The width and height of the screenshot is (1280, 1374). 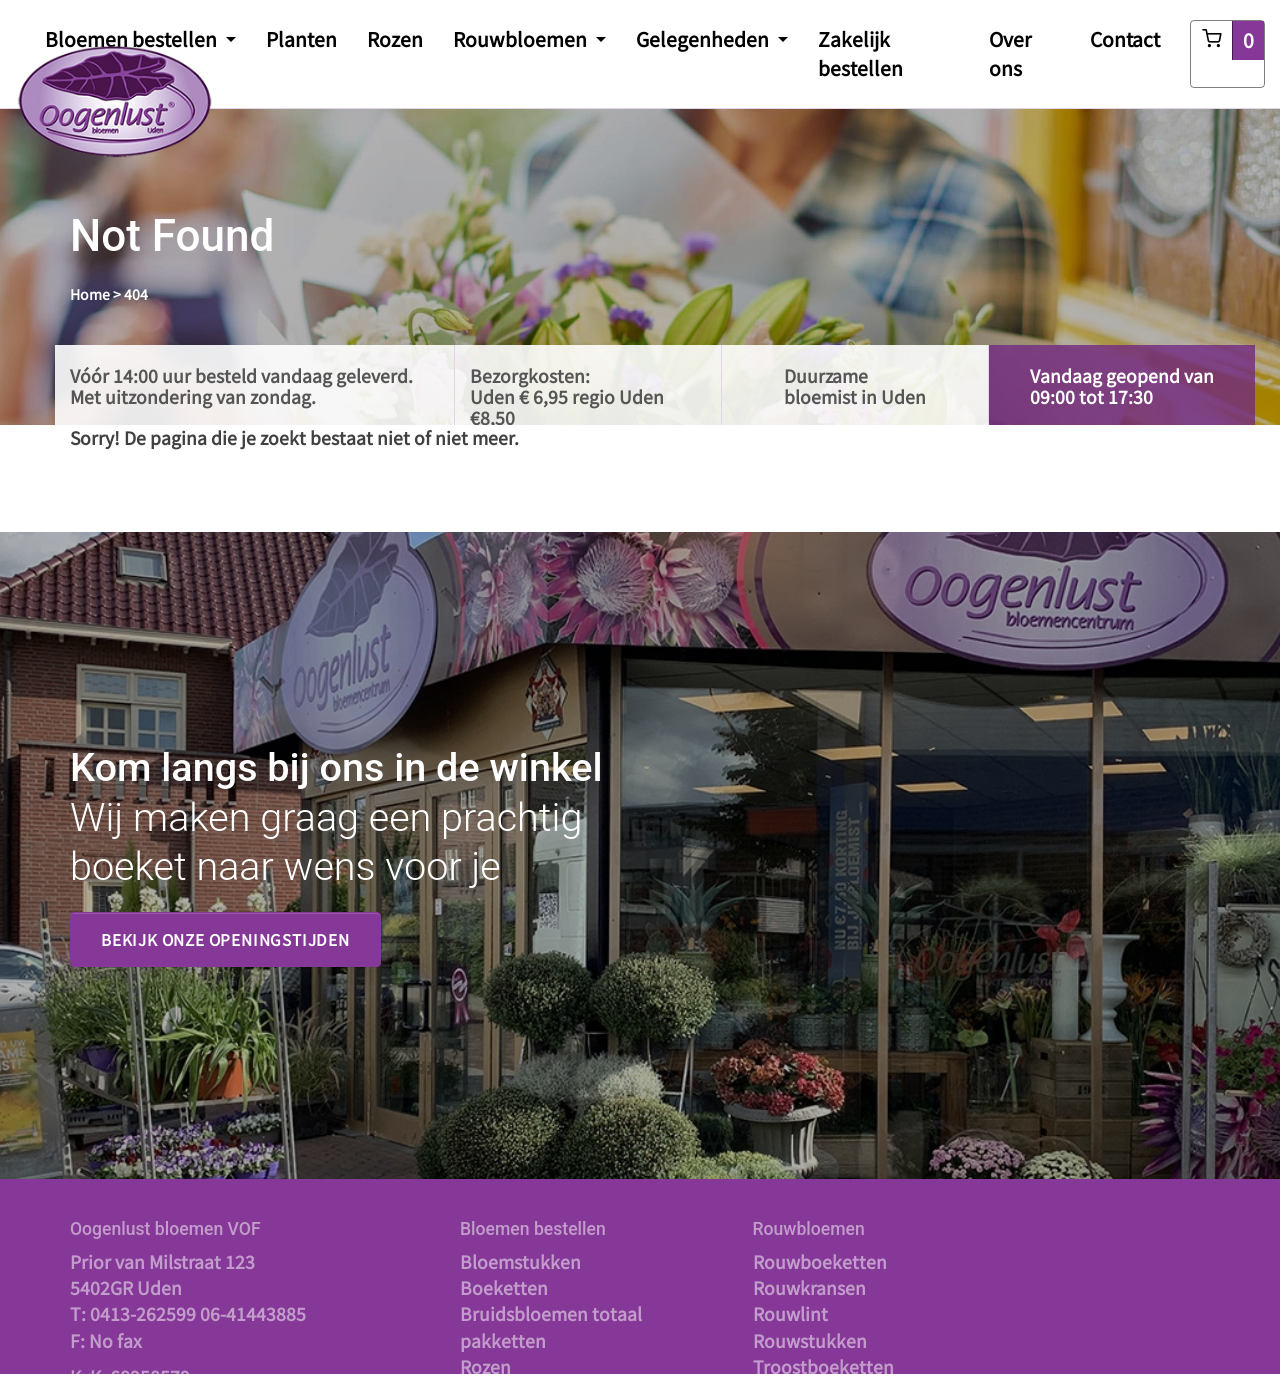 What do you see at coordinates (1010, 53) in the screenshot?
I see `Over ons` at bounding box center [1010, 53].